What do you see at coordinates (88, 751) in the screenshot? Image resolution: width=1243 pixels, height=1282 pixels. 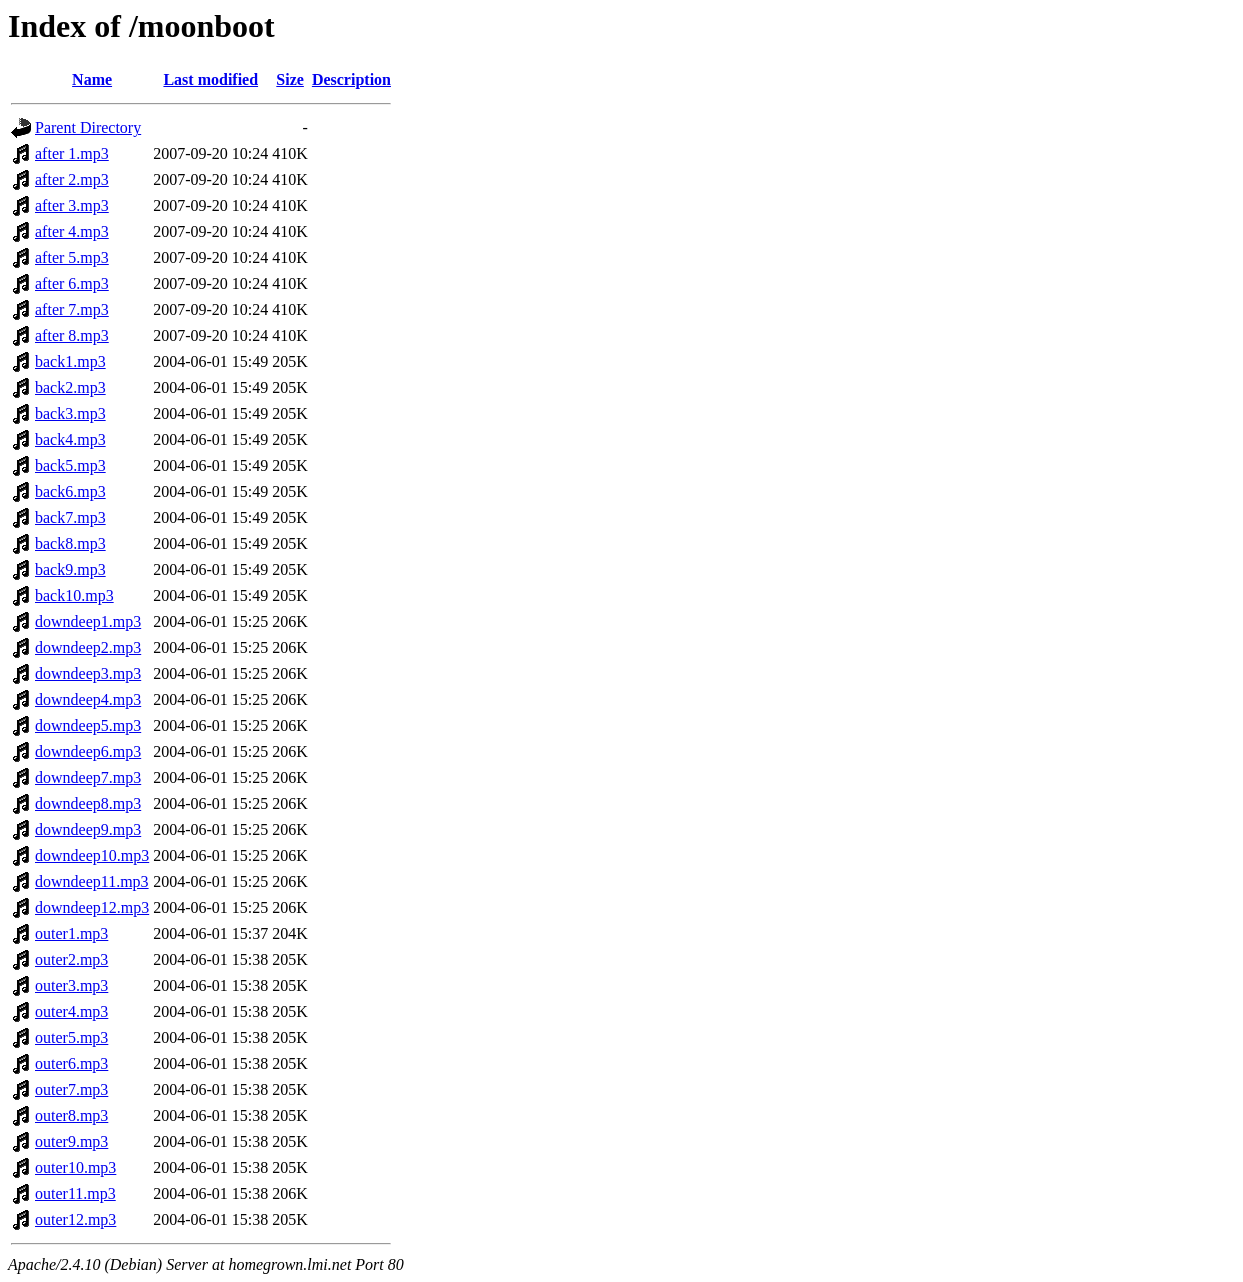 I see `downdeep6.mp3` at bounding box center [88, 751].